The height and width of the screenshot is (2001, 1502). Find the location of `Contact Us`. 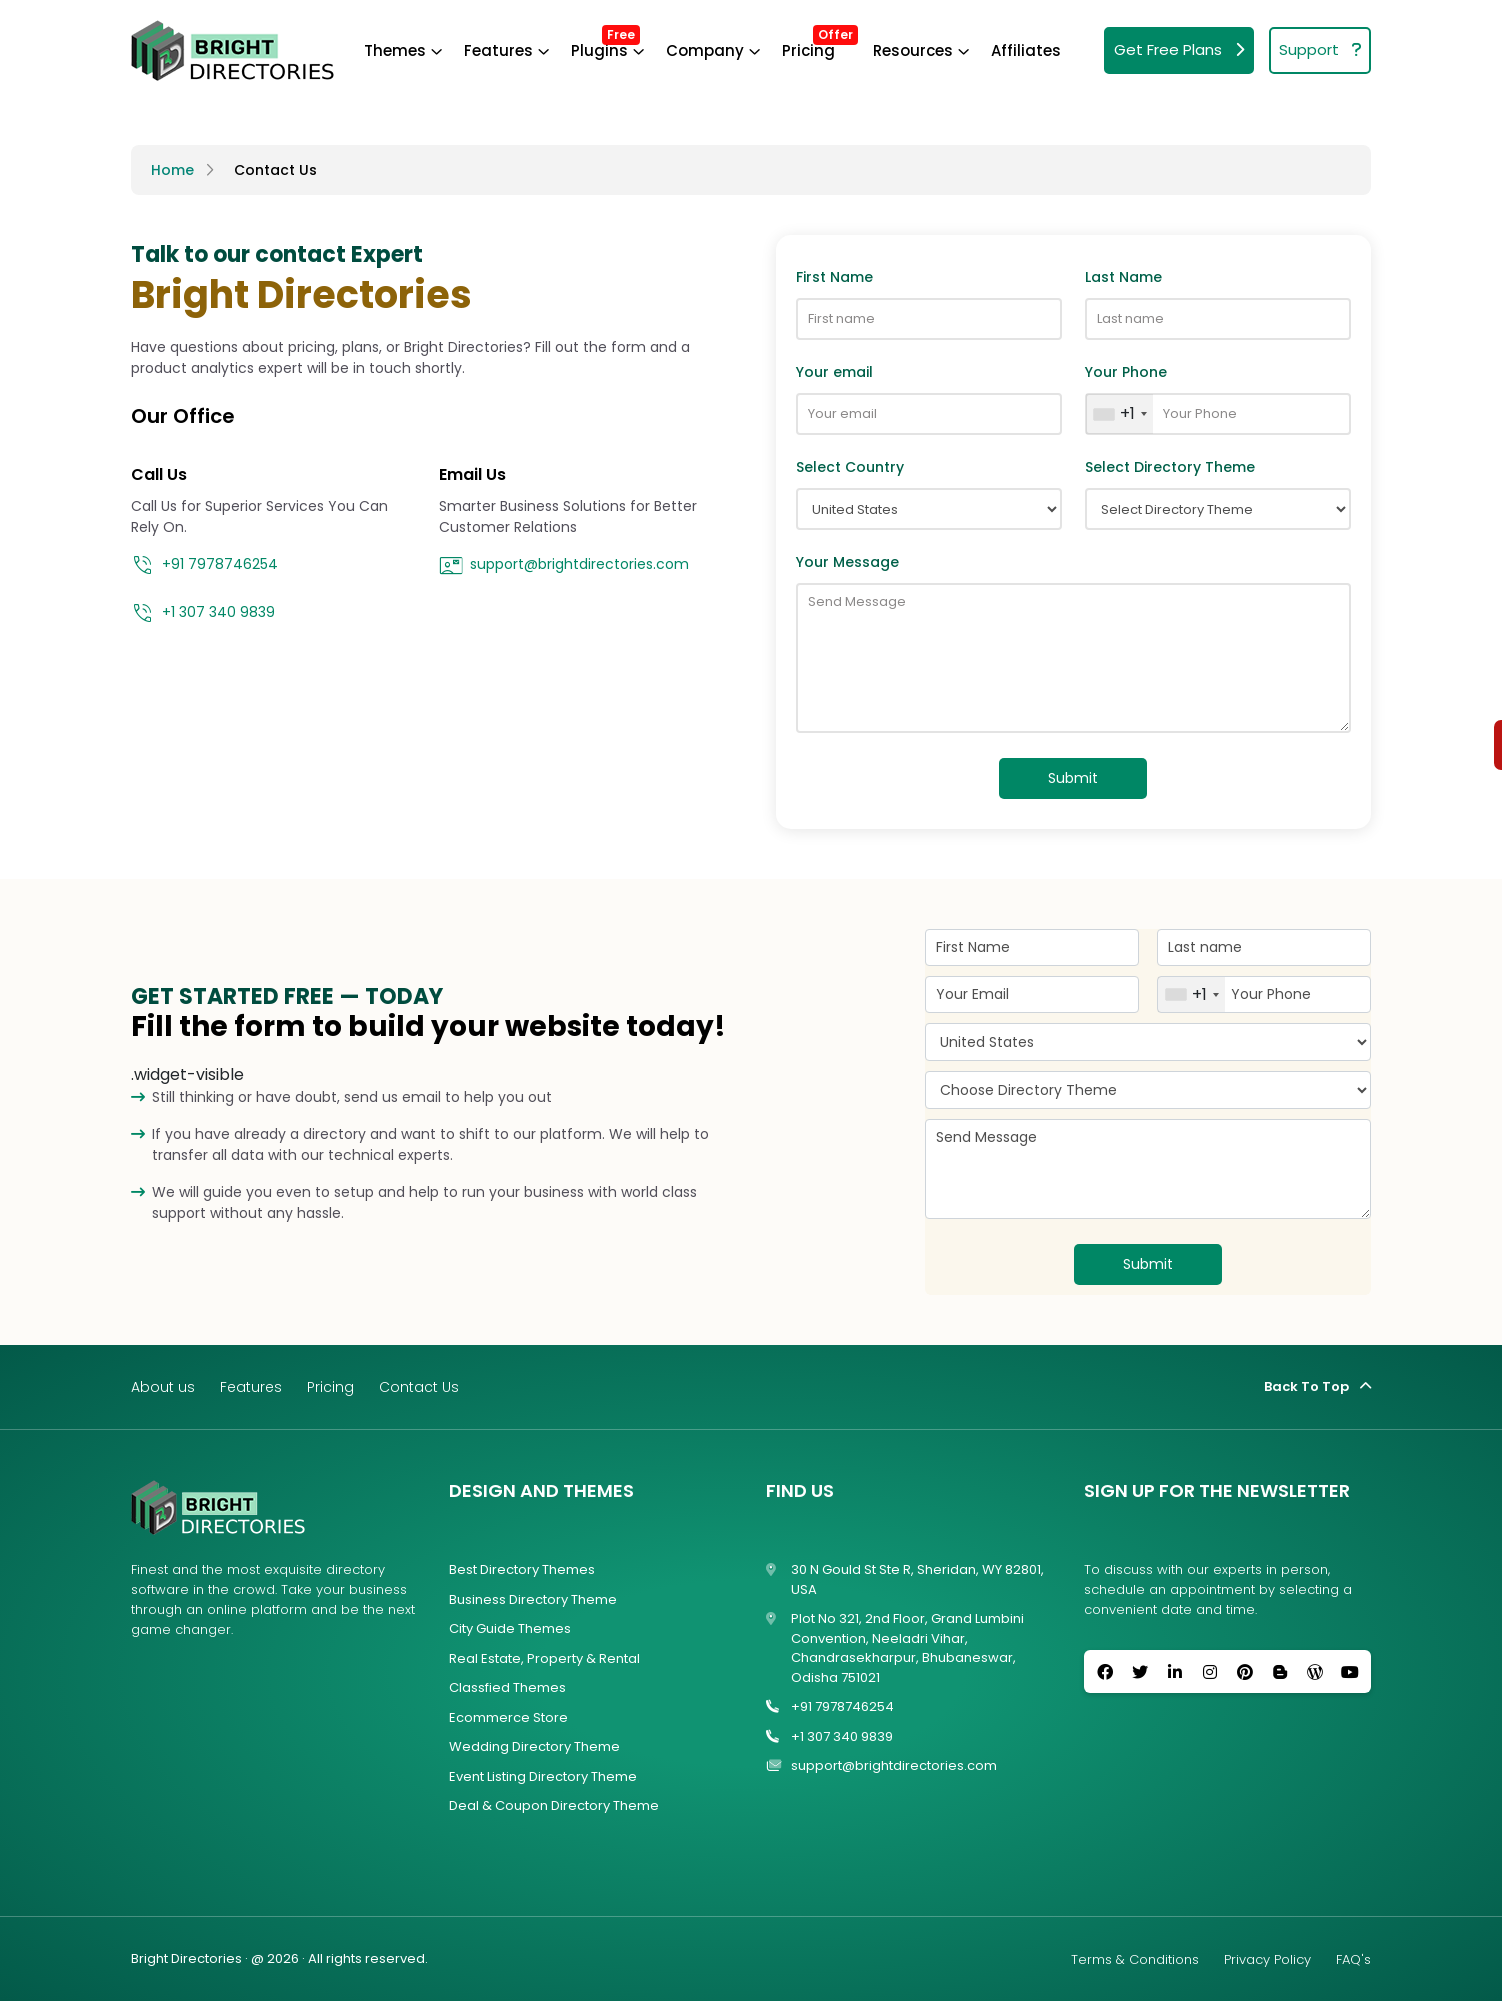

Contact Us is located at coordinates (275, 170).